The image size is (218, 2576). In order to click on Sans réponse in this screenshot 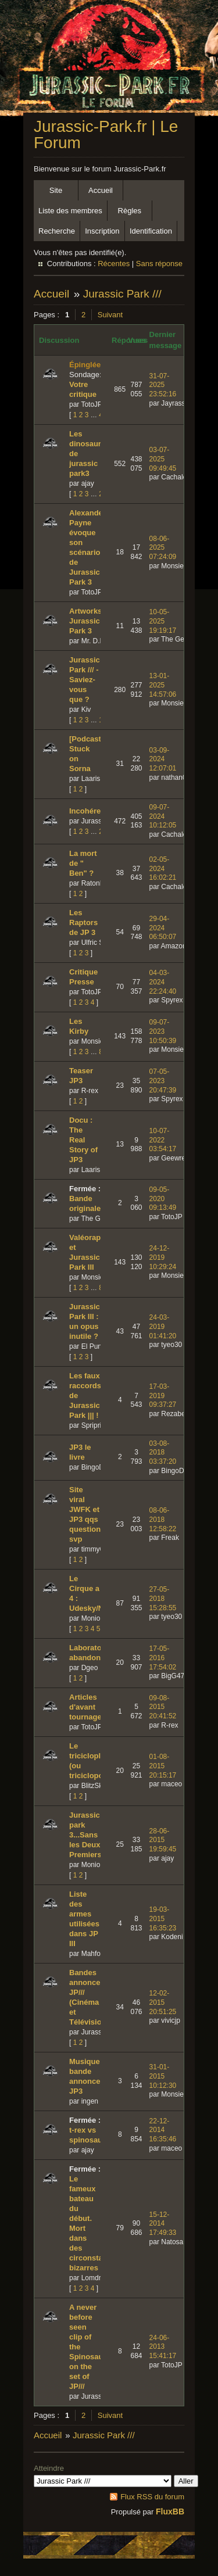, I will do `click(159, 263)`.